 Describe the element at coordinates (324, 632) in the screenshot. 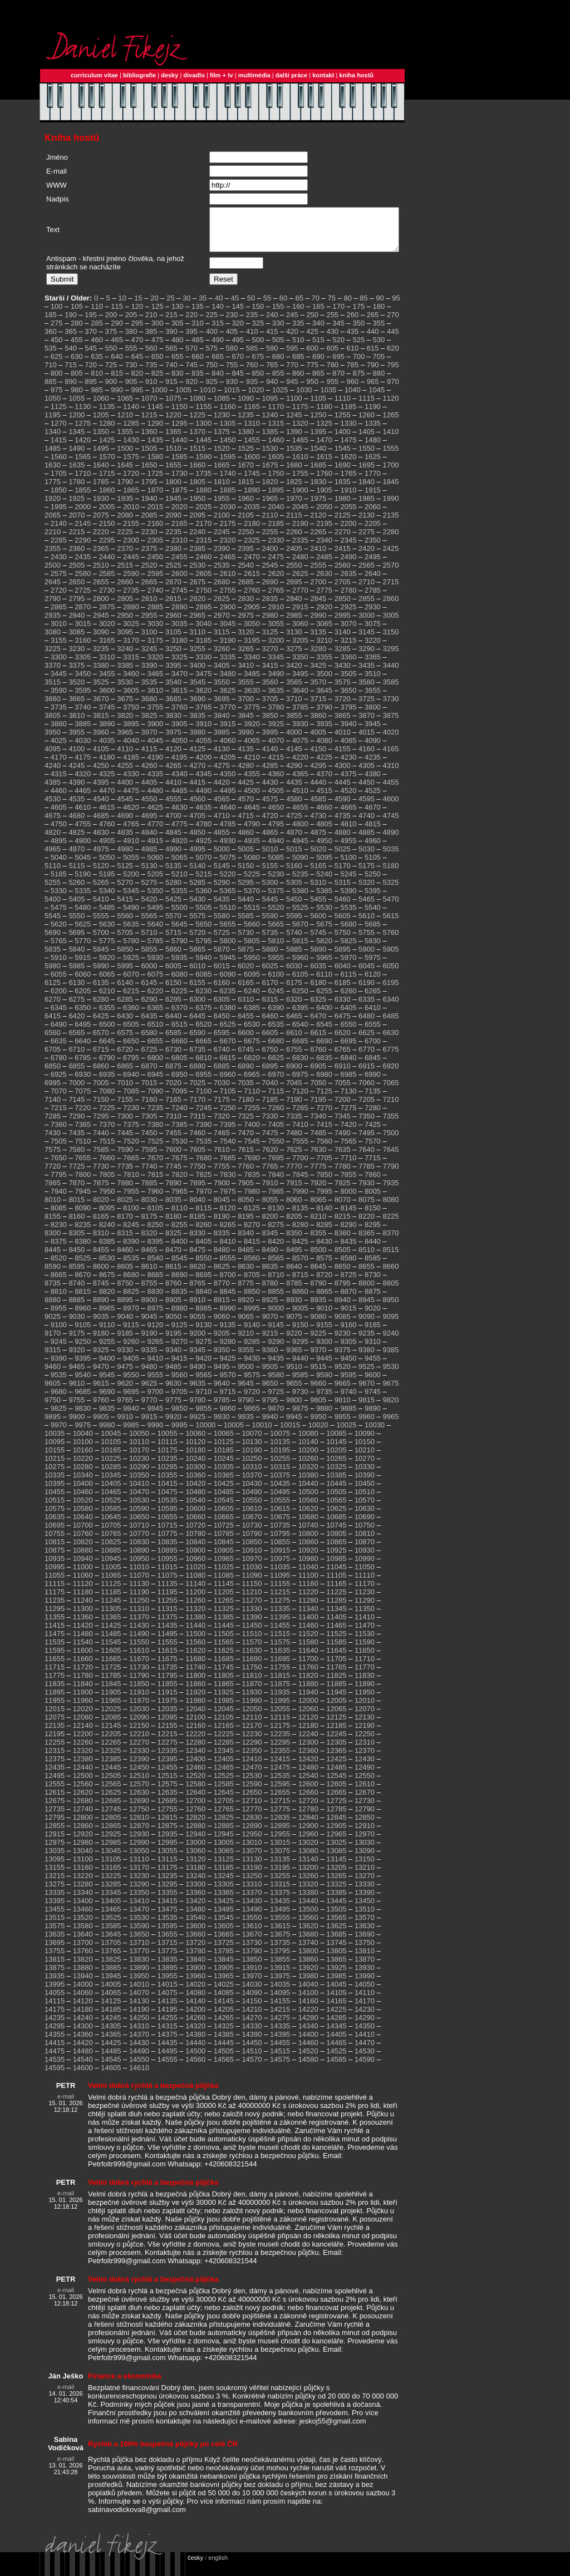

I see `3065` at that location.